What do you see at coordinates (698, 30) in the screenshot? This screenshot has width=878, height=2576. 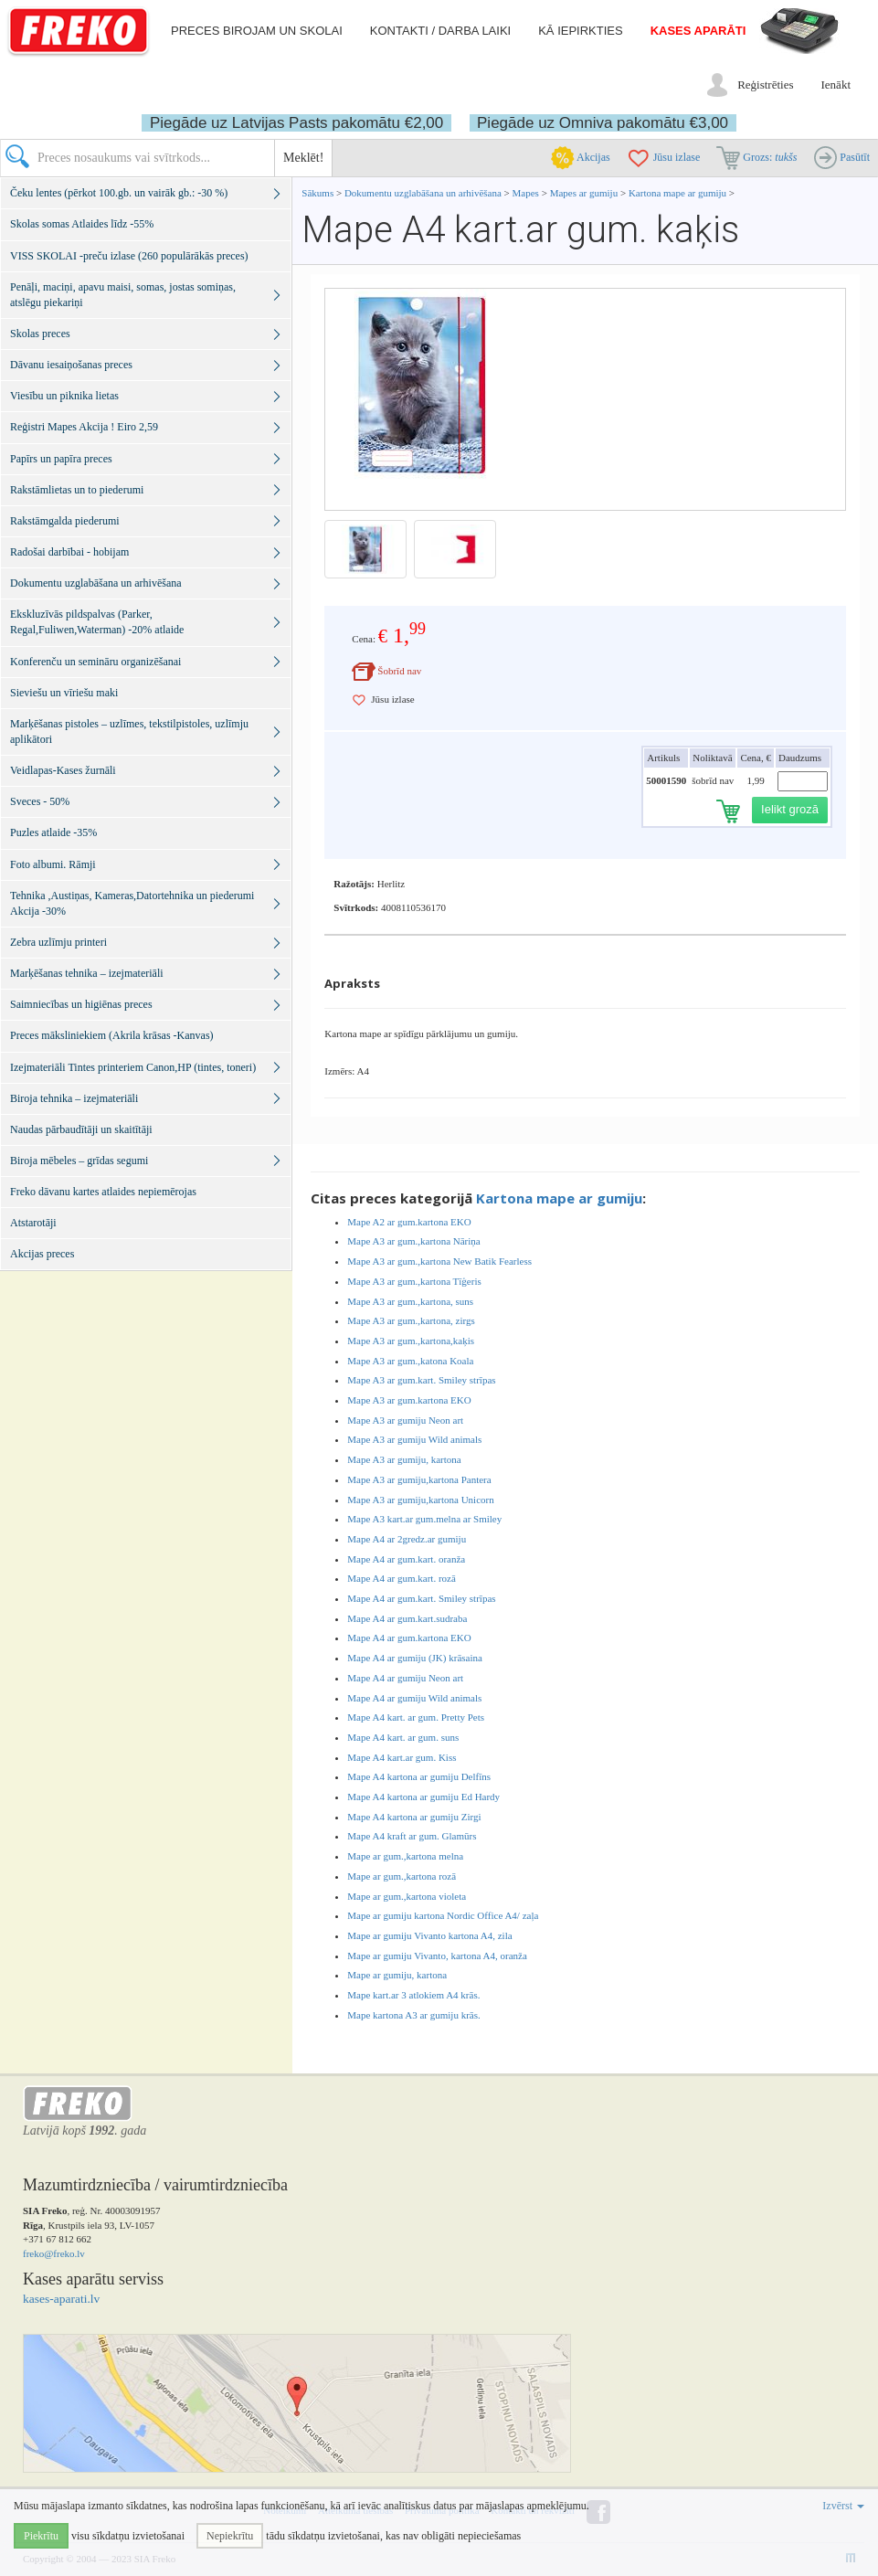 I see `Kases aparāti` at bounding box center [698, 30].